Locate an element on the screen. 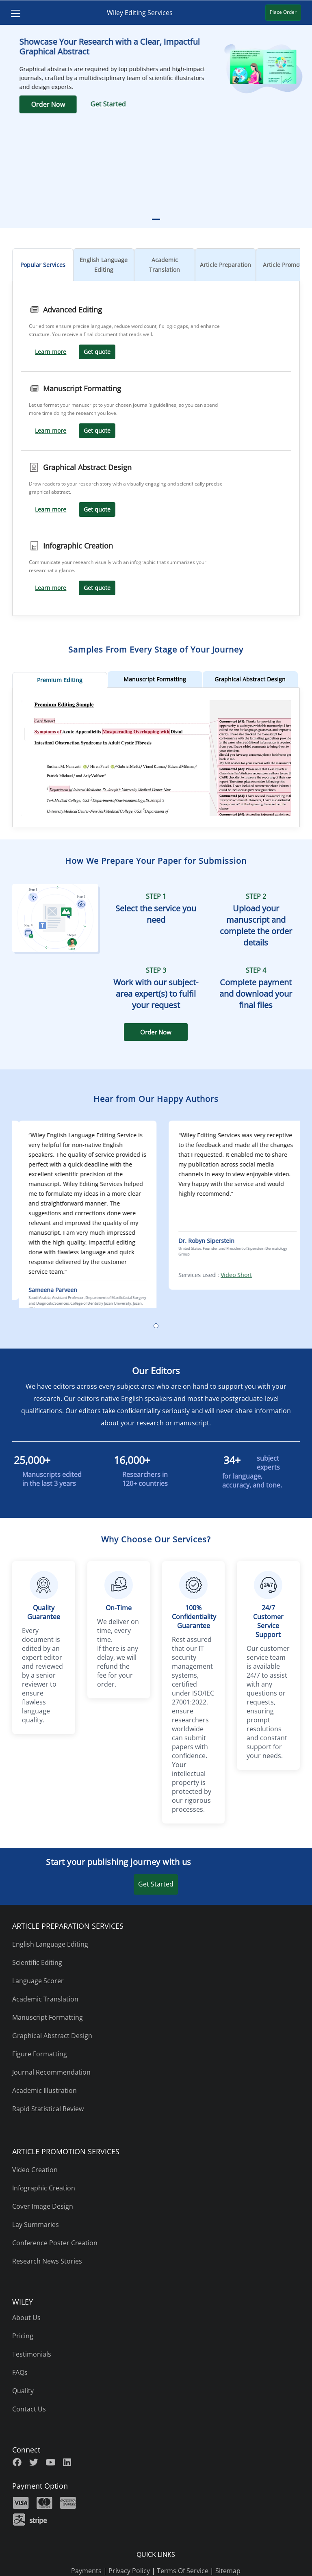 The width and height of the screenshot is (312, 2576). Learn more [Learn more Advanced Editing] is located at coordinates (50, 352).